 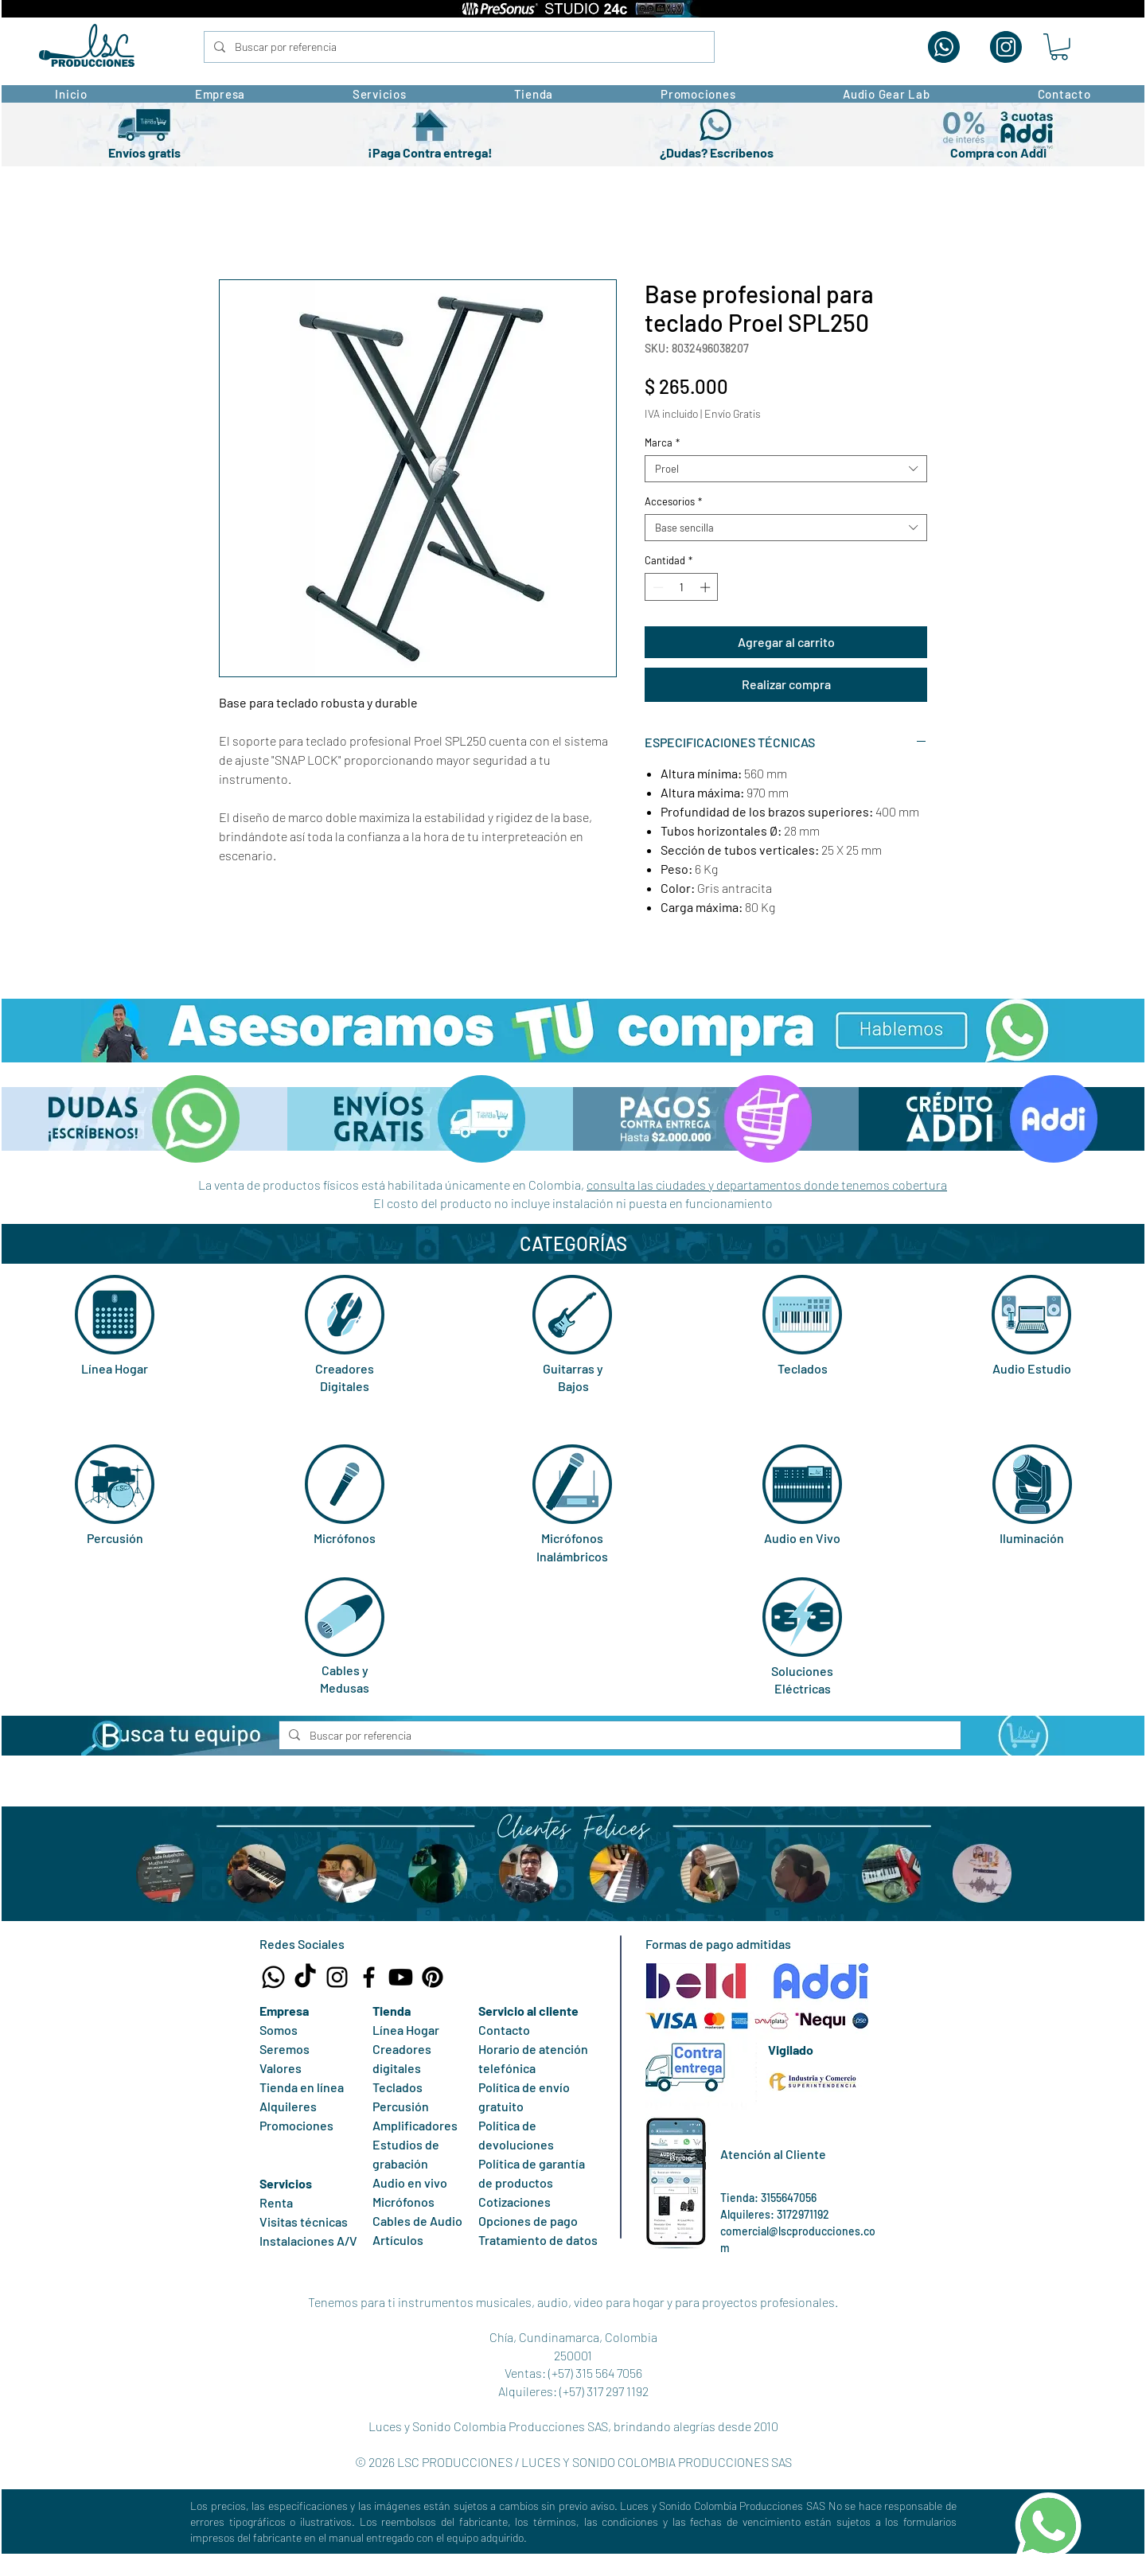 I want to click on Marca, so click(x=662, y=442).